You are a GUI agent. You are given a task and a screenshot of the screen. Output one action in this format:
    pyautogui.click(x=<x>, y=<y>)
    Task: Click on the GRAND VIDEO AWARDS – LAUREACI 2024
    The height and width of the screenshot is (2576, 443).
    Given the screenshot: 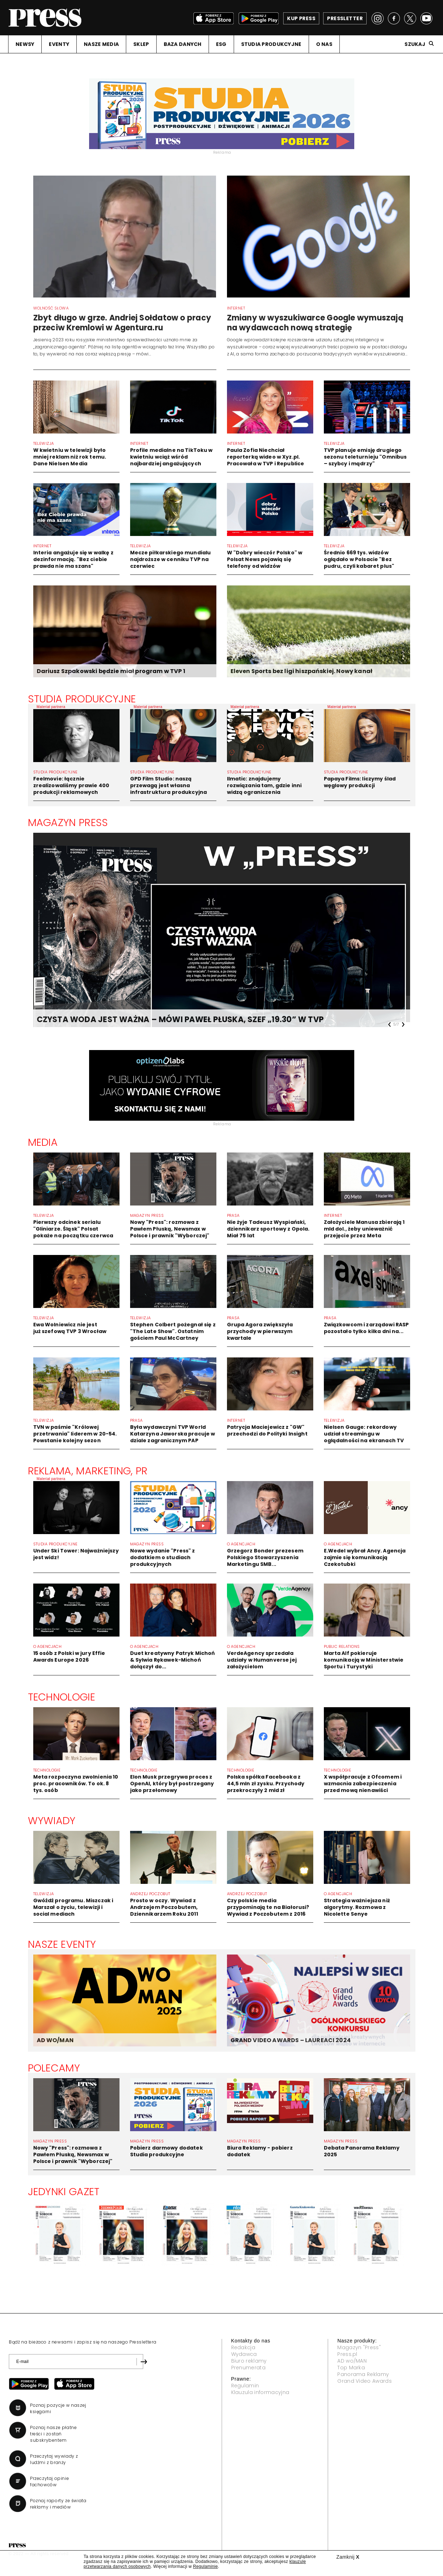 What is the action you would take?
    pyautogui.click(x=291, y=2040)
    